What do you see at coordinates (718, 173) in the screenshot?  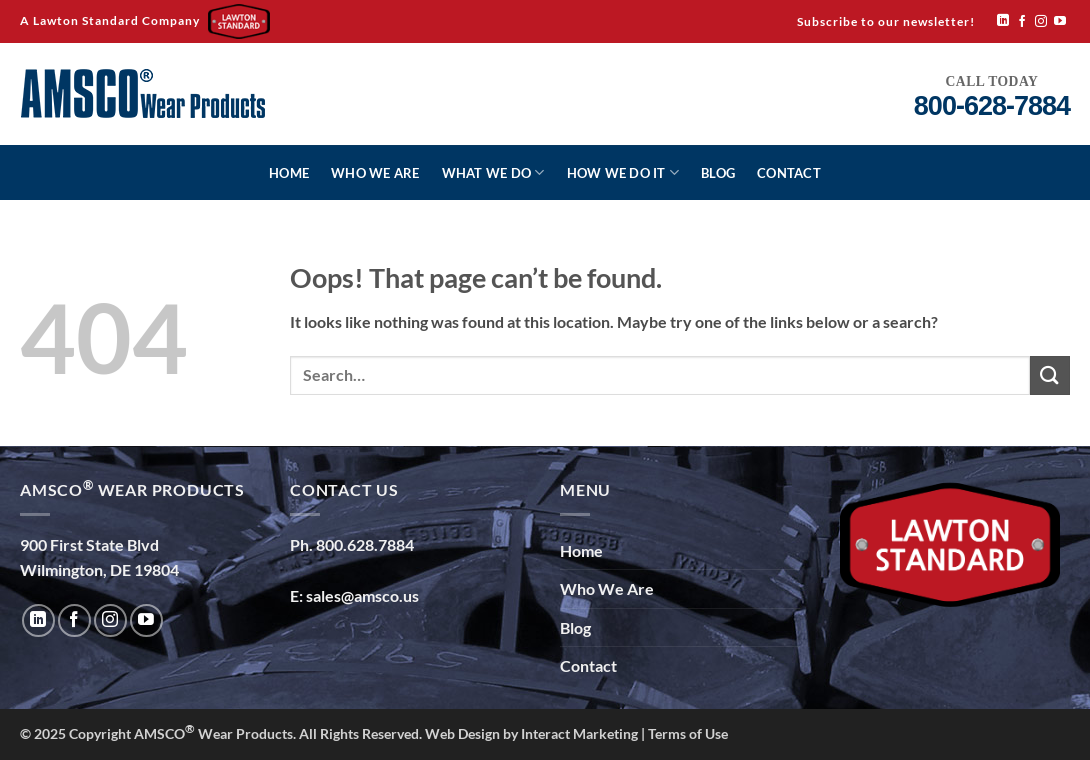 I see `Blog` at bounding box center [718, 173].